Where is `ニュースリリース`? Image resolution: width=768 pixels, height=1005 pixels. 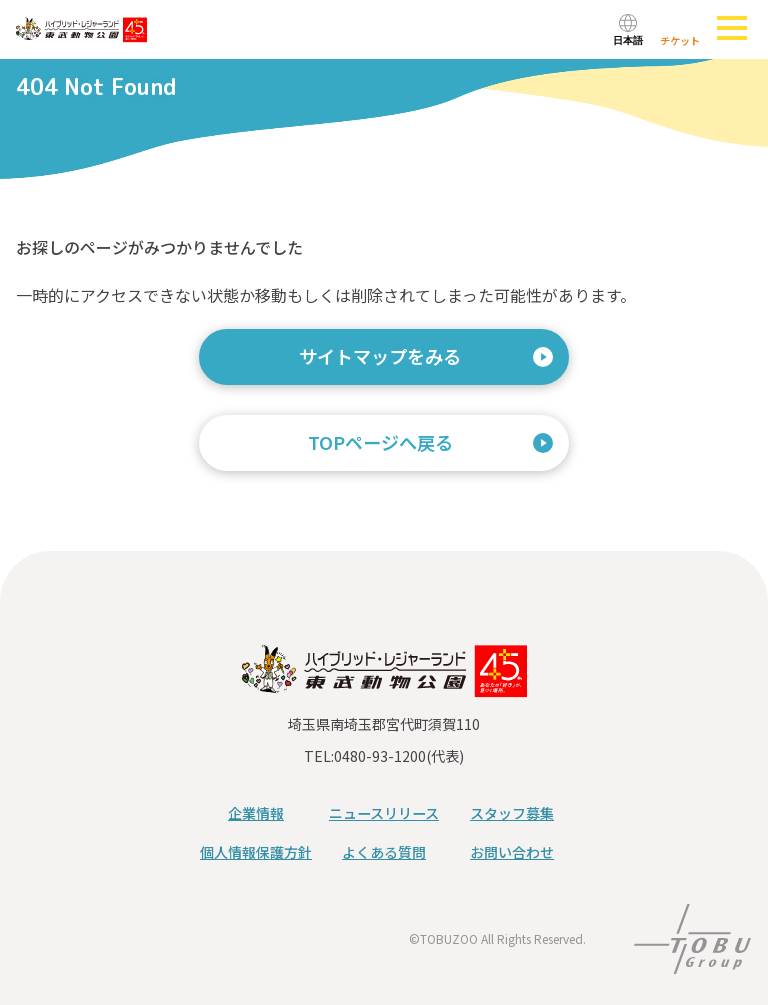
ニュースリリース is located at coordinates (384, 813).